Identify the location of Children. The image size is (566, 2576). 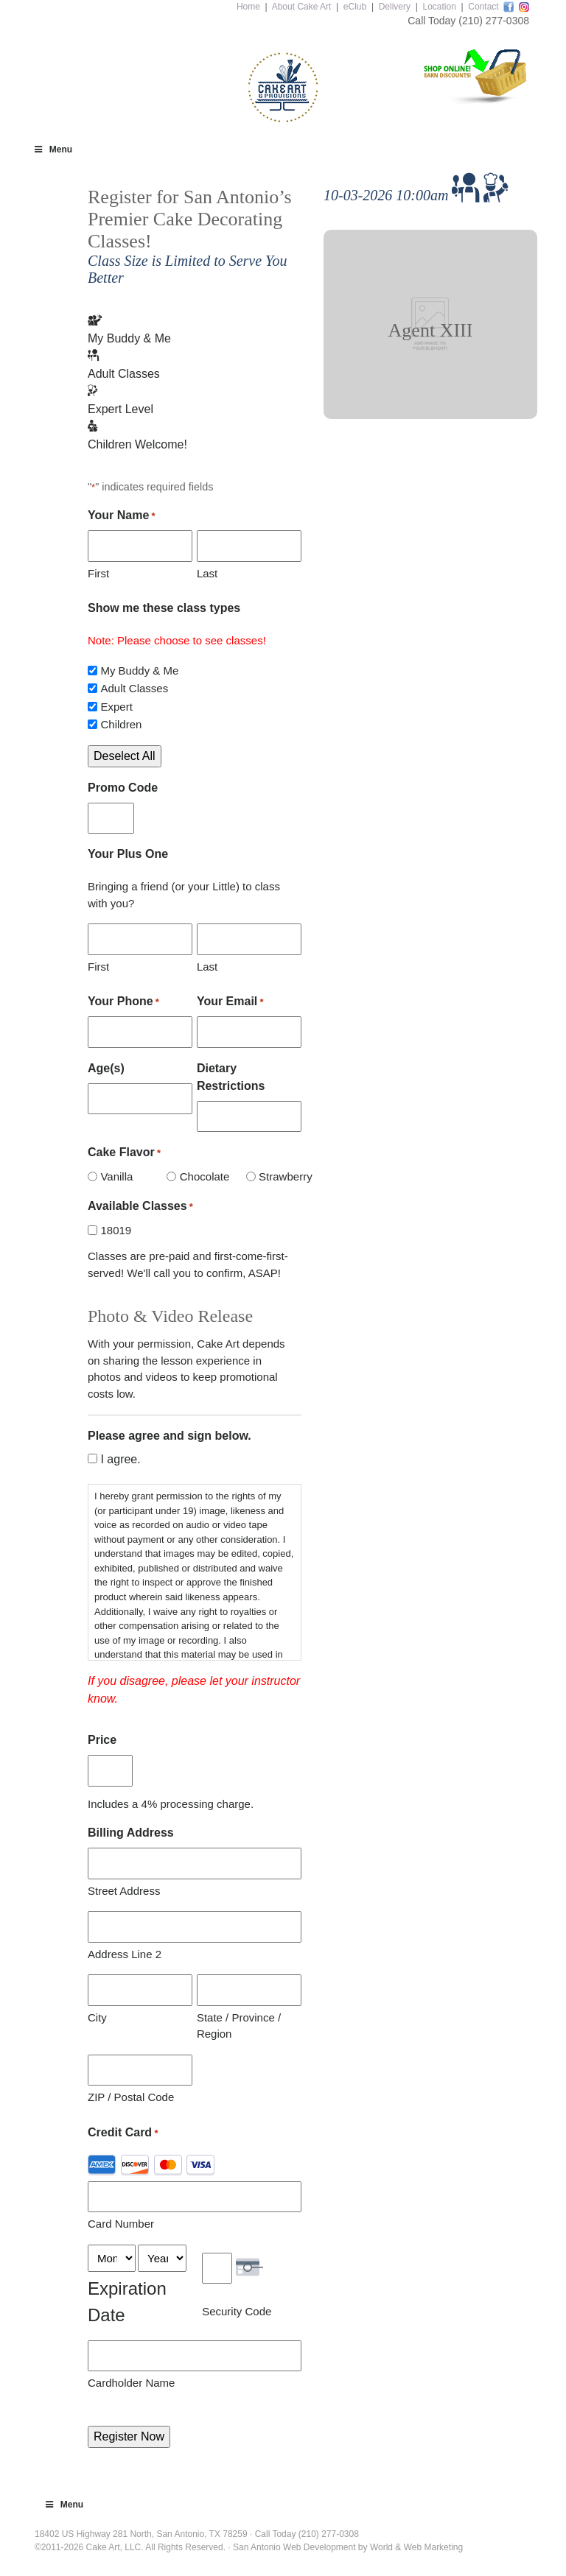
(121, 724).